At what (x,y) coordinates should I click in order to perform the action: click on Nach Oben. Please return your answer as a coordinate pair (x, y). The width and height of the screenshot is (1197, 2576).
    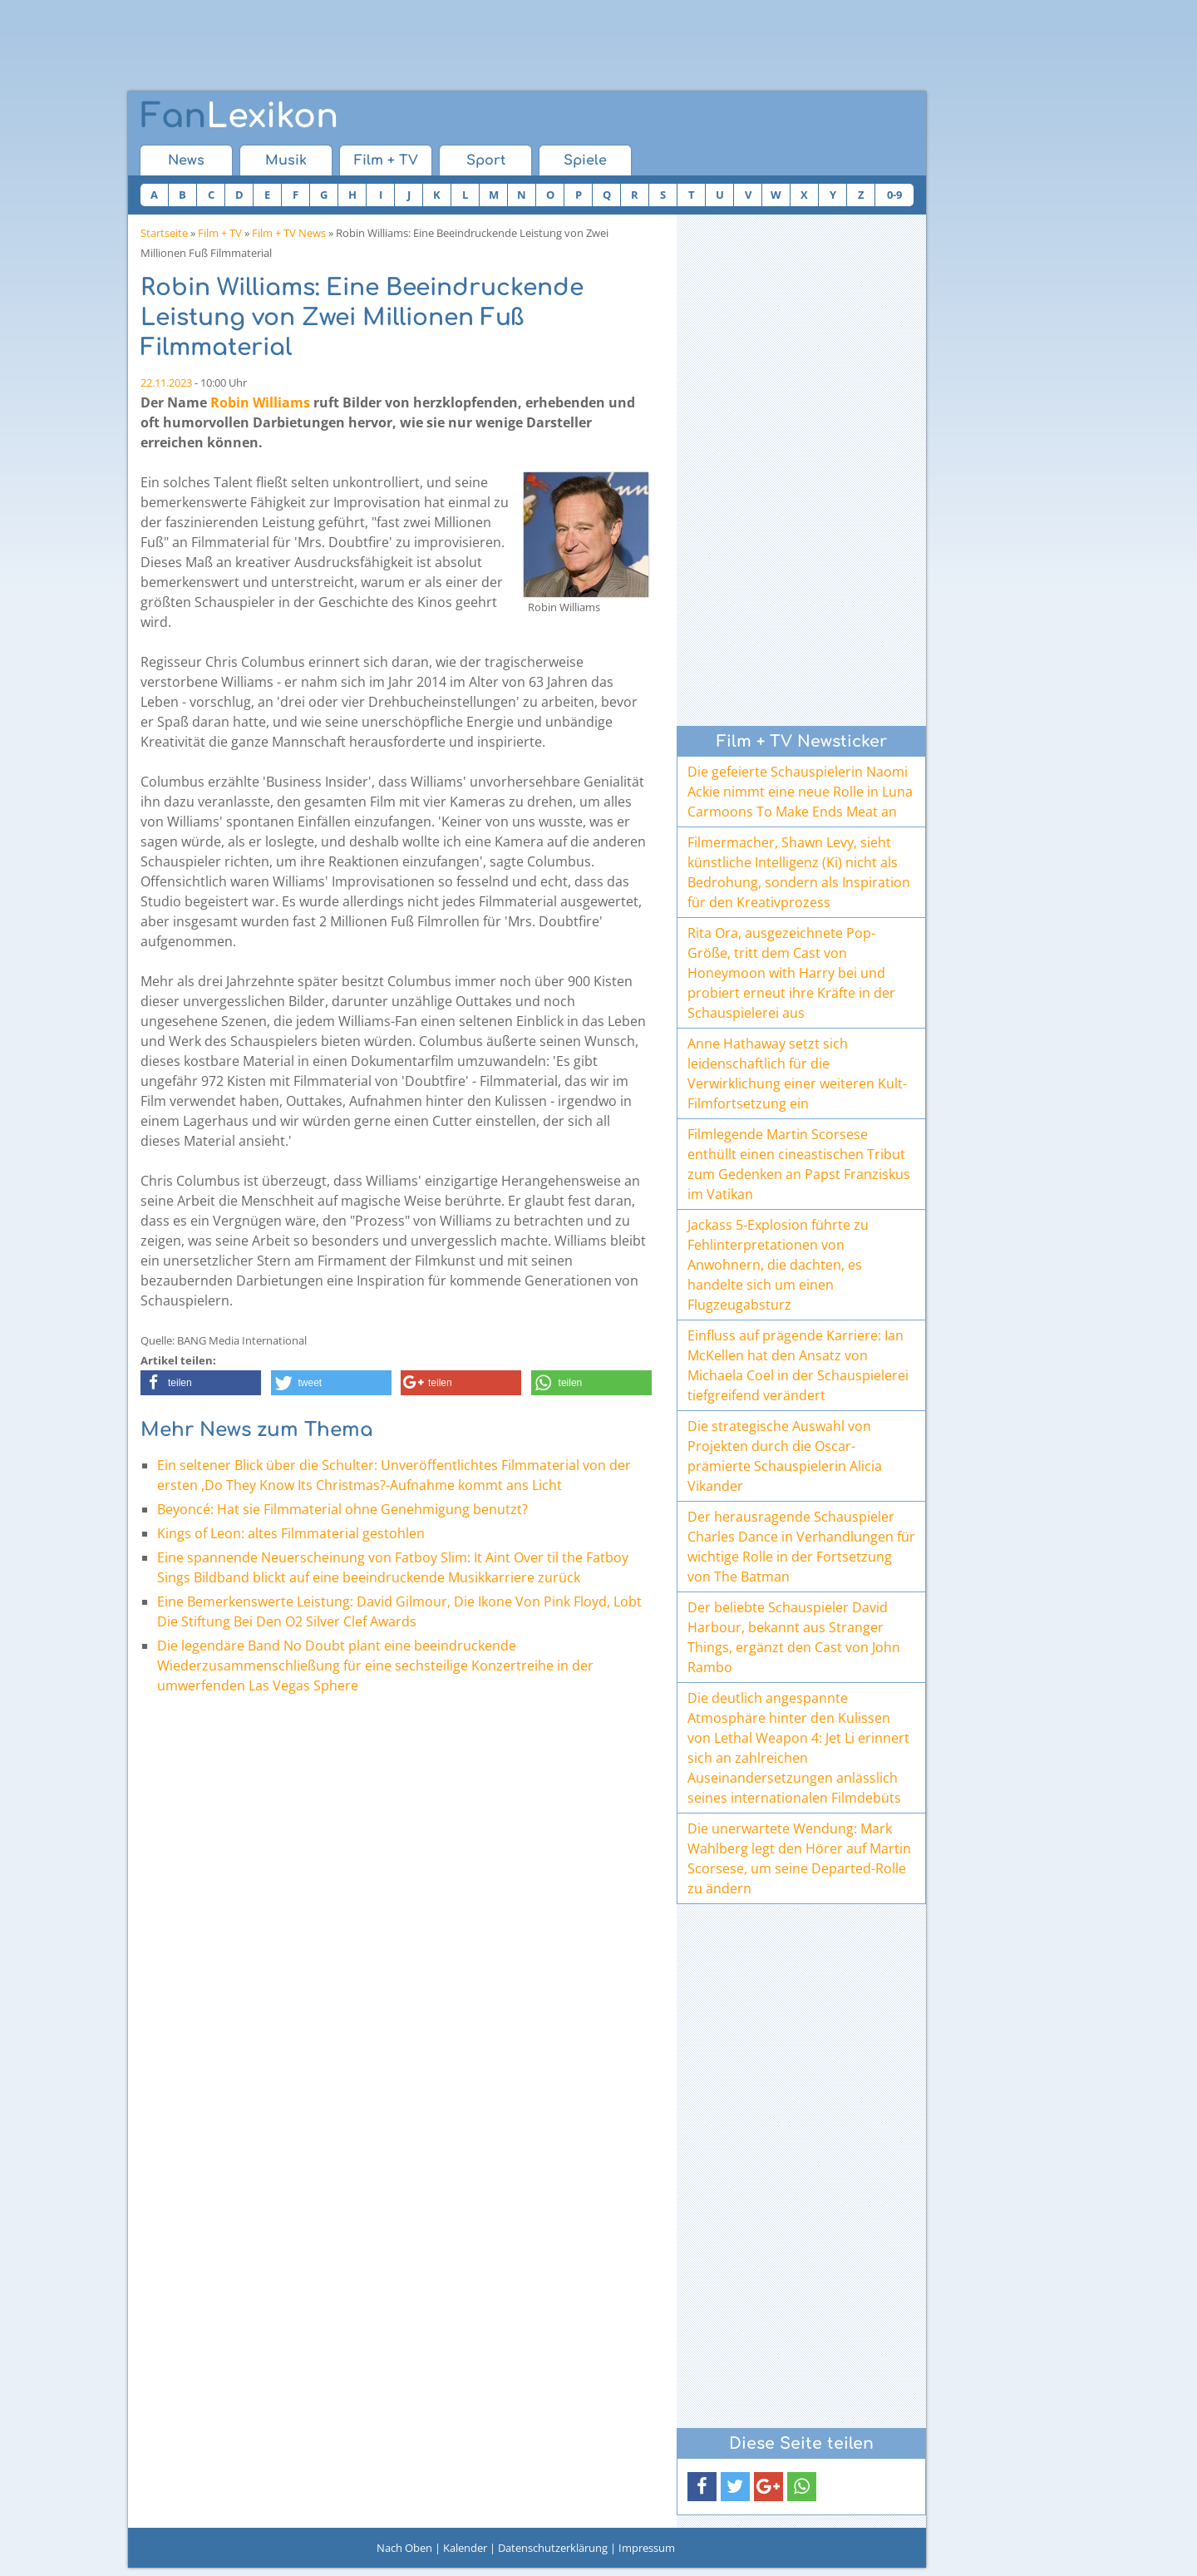
    Looking at the image, I should click on (404, 2547).